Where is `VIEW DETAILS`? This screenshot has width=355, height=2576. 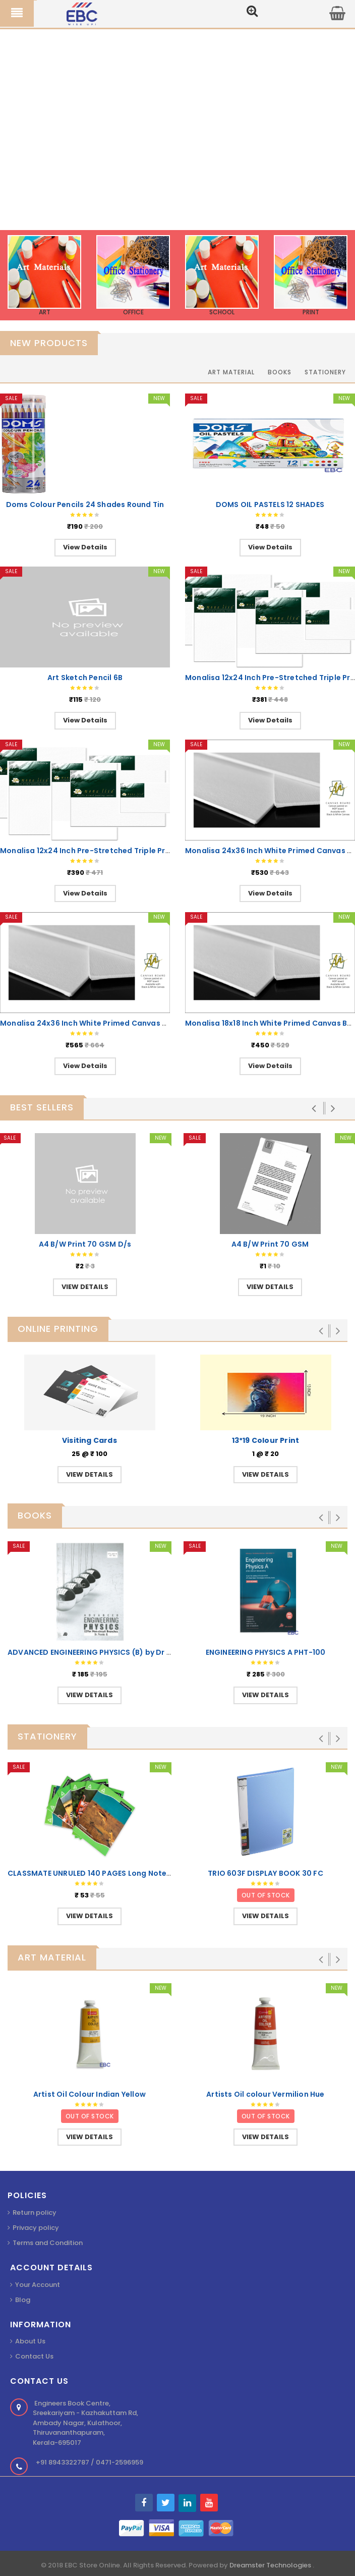
VIEW DETAILS is located at coordinates (85, 1287).